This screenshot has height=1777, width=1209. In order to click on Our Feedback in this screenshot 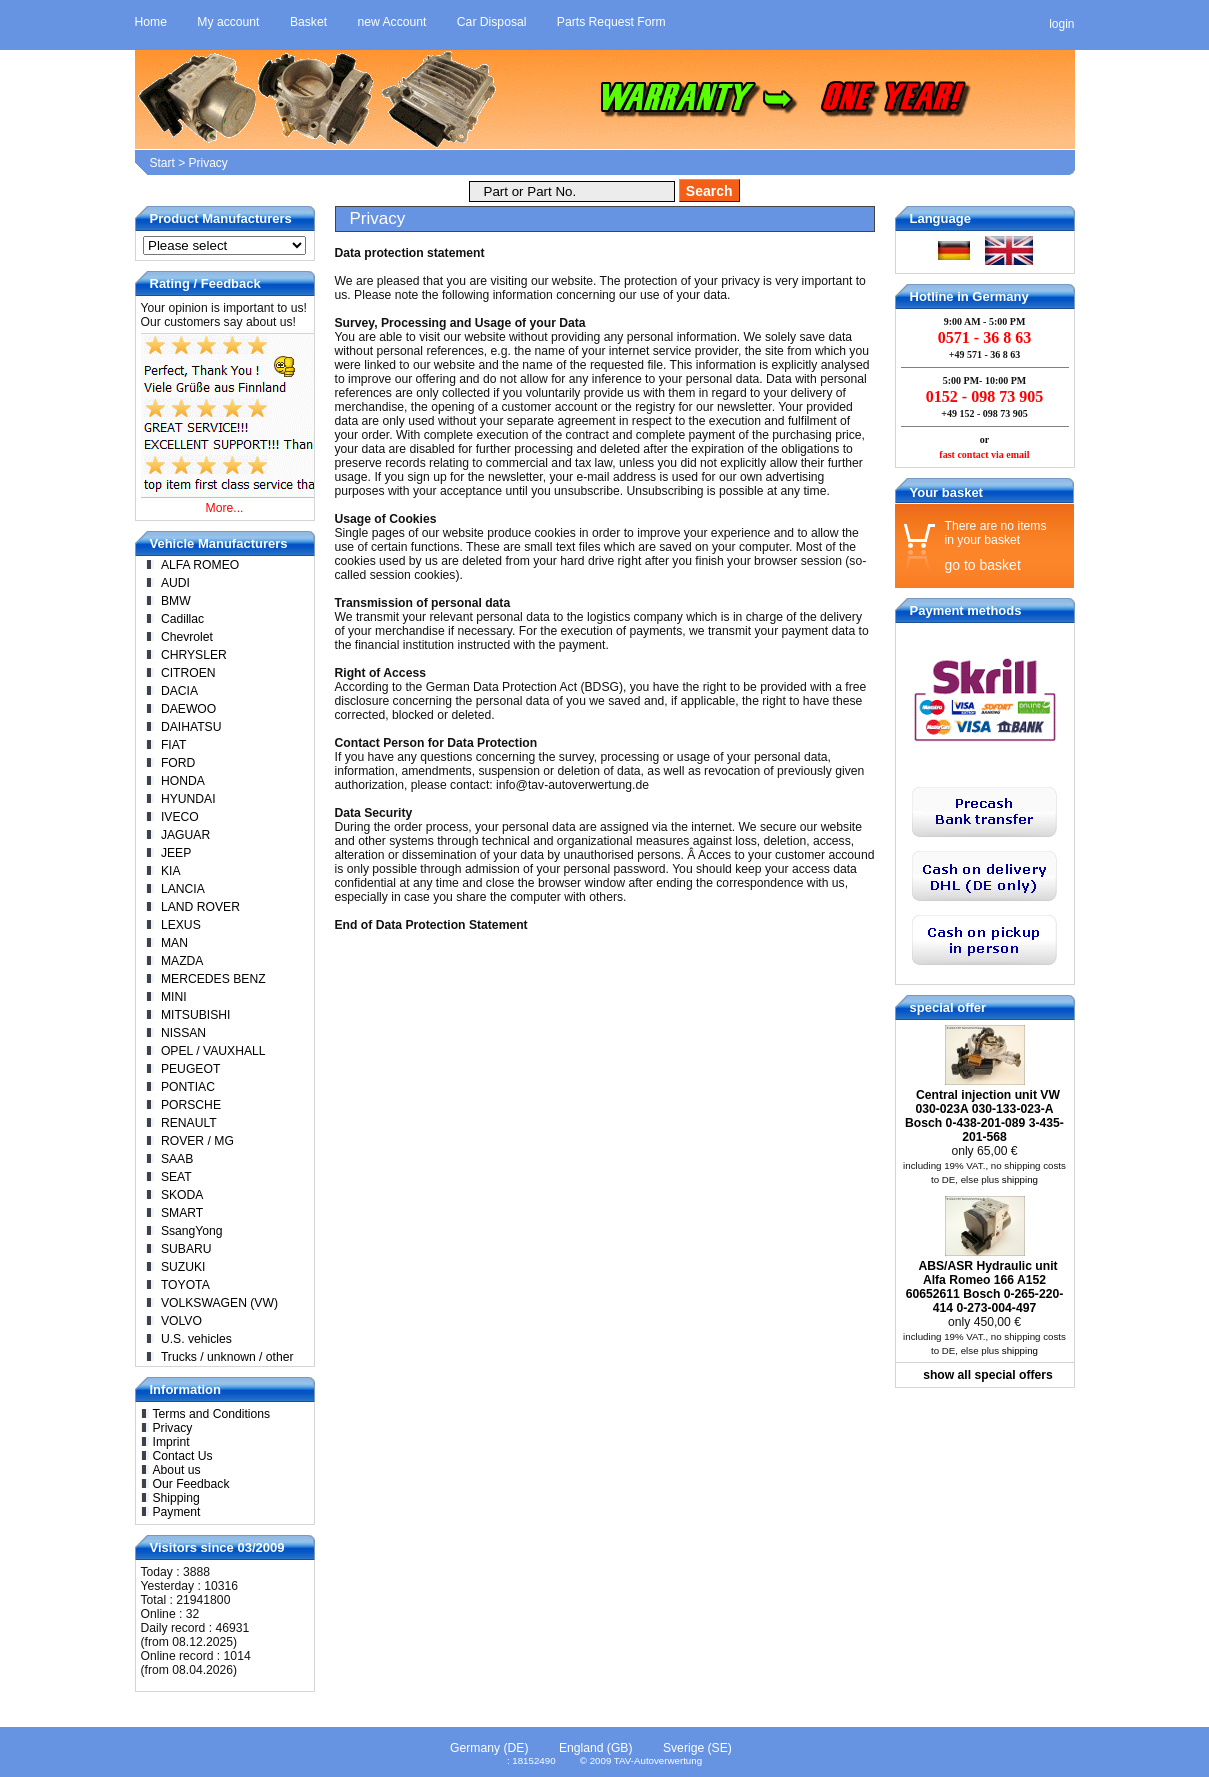, I will do `click(191, 1484)`.